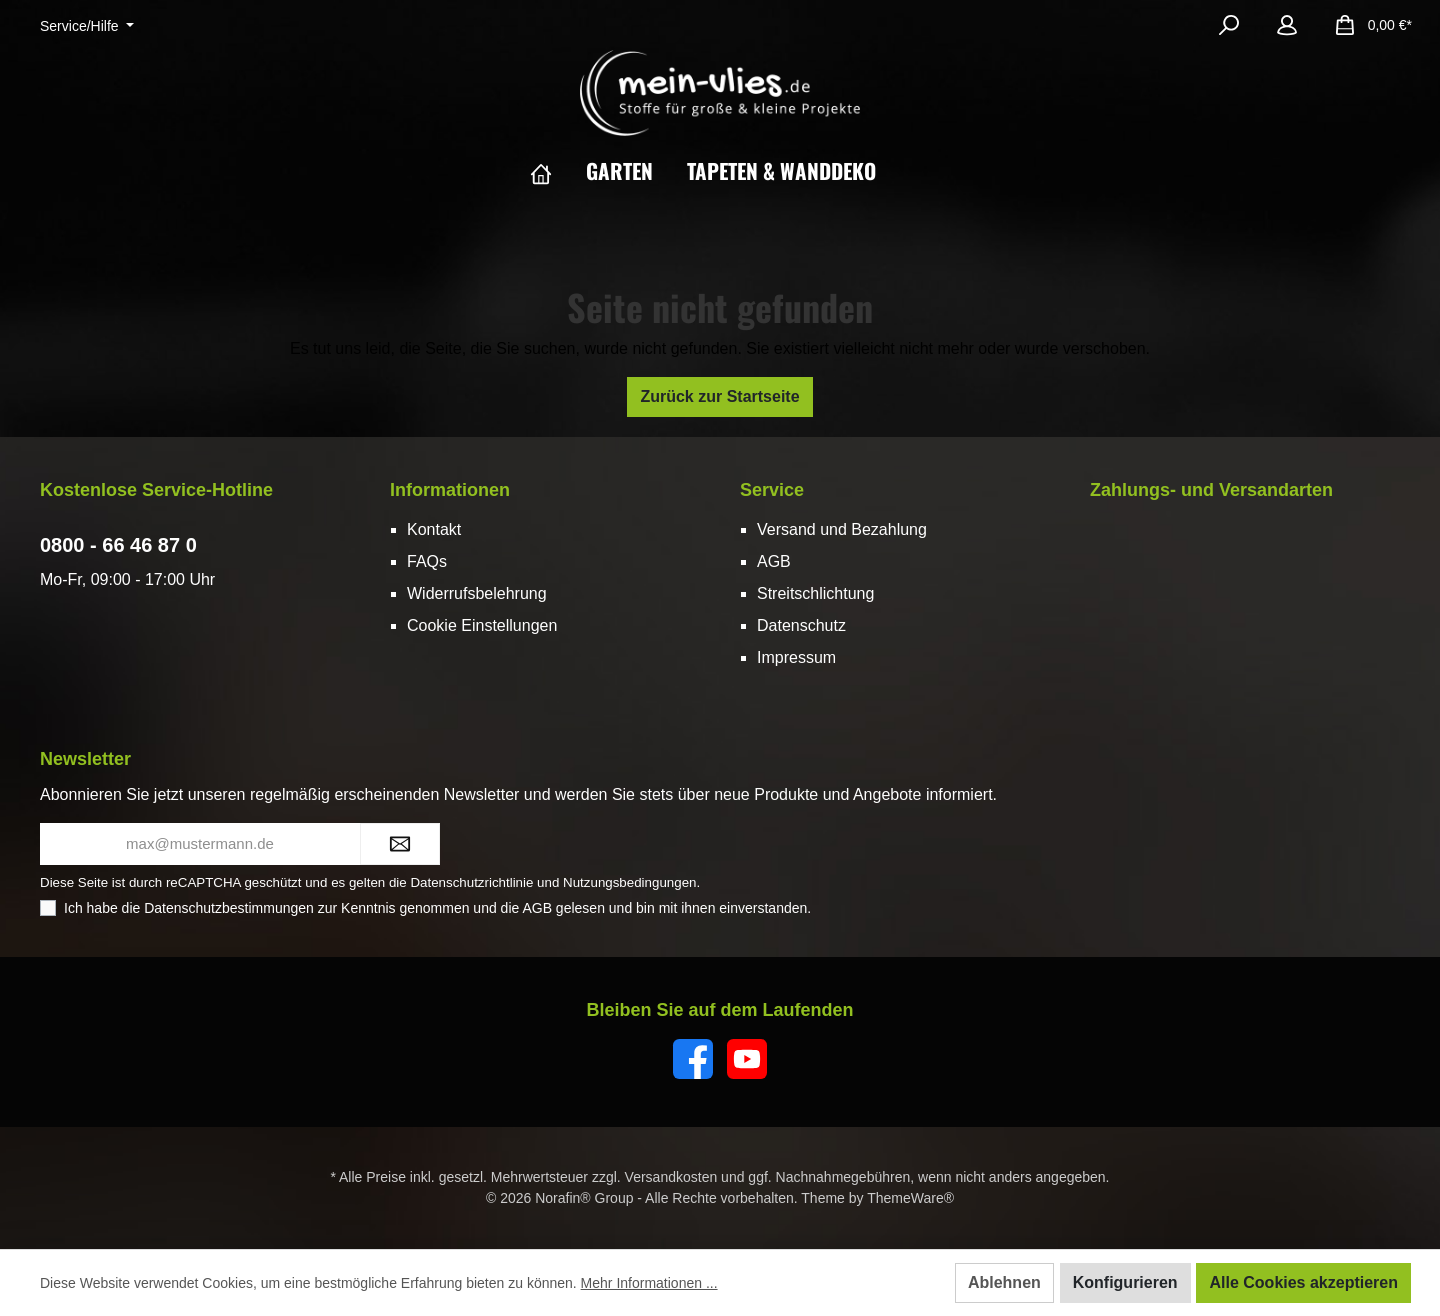 The image size is (1440, 1316). Describe the element at coordinates (796, 657) in the screenshot. I see `Impressum` at that location.